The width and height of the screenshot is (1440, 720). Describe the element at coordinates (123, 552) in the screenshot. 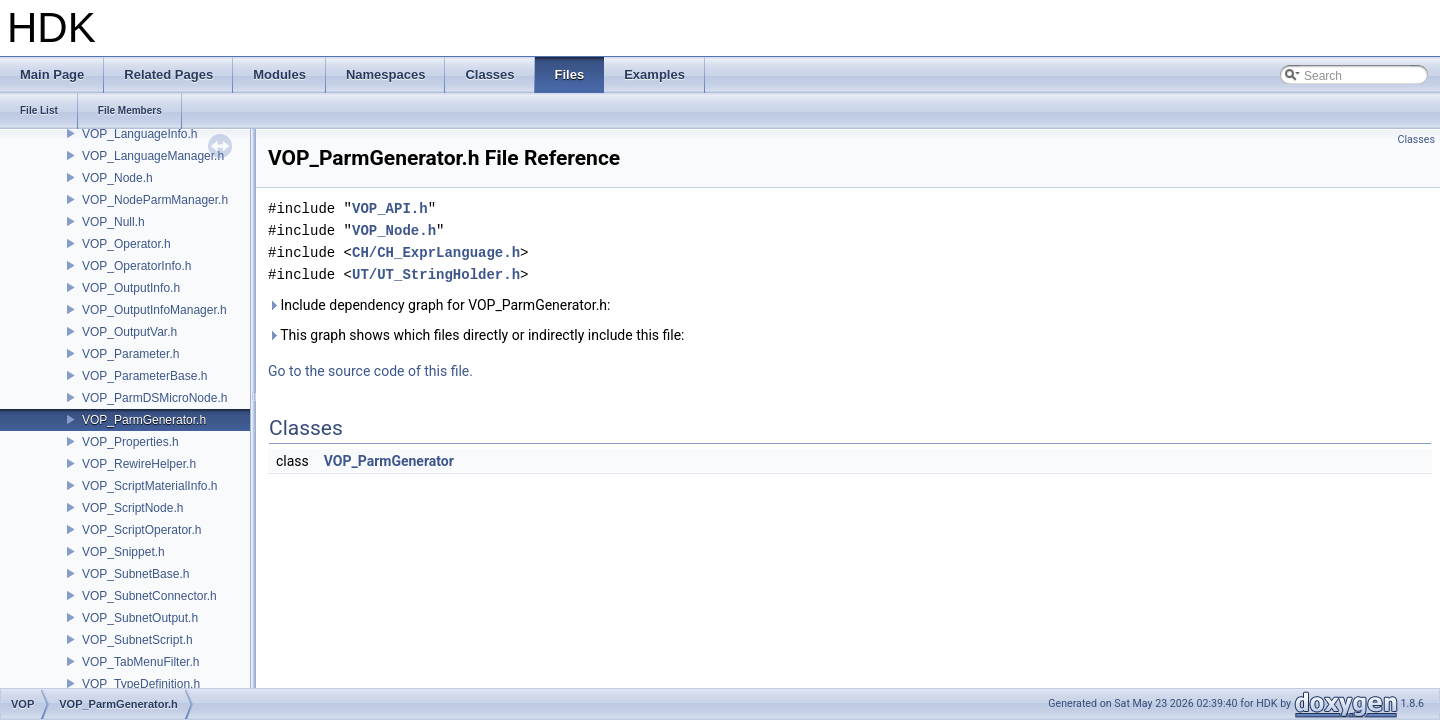

I see `VOP_Snippet.h` at that location.